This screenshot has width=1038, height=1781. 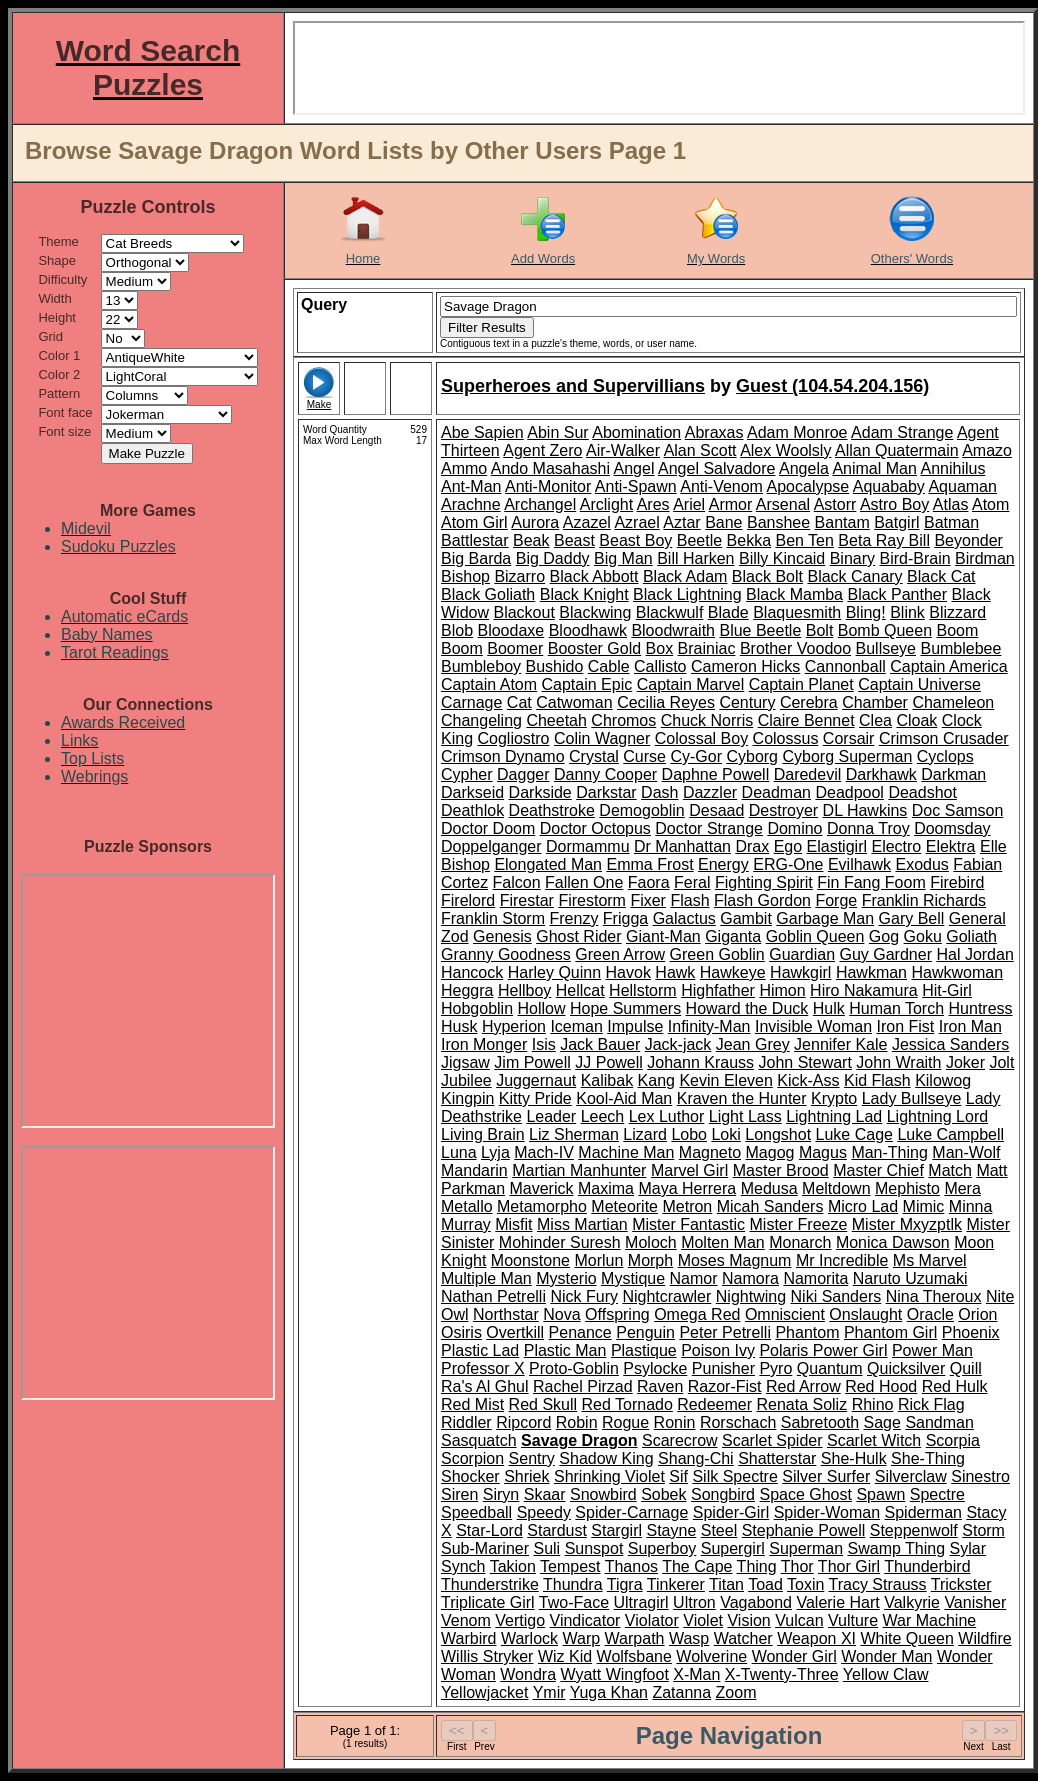 I want to click on Bullseye, so click(x=886, y=648).